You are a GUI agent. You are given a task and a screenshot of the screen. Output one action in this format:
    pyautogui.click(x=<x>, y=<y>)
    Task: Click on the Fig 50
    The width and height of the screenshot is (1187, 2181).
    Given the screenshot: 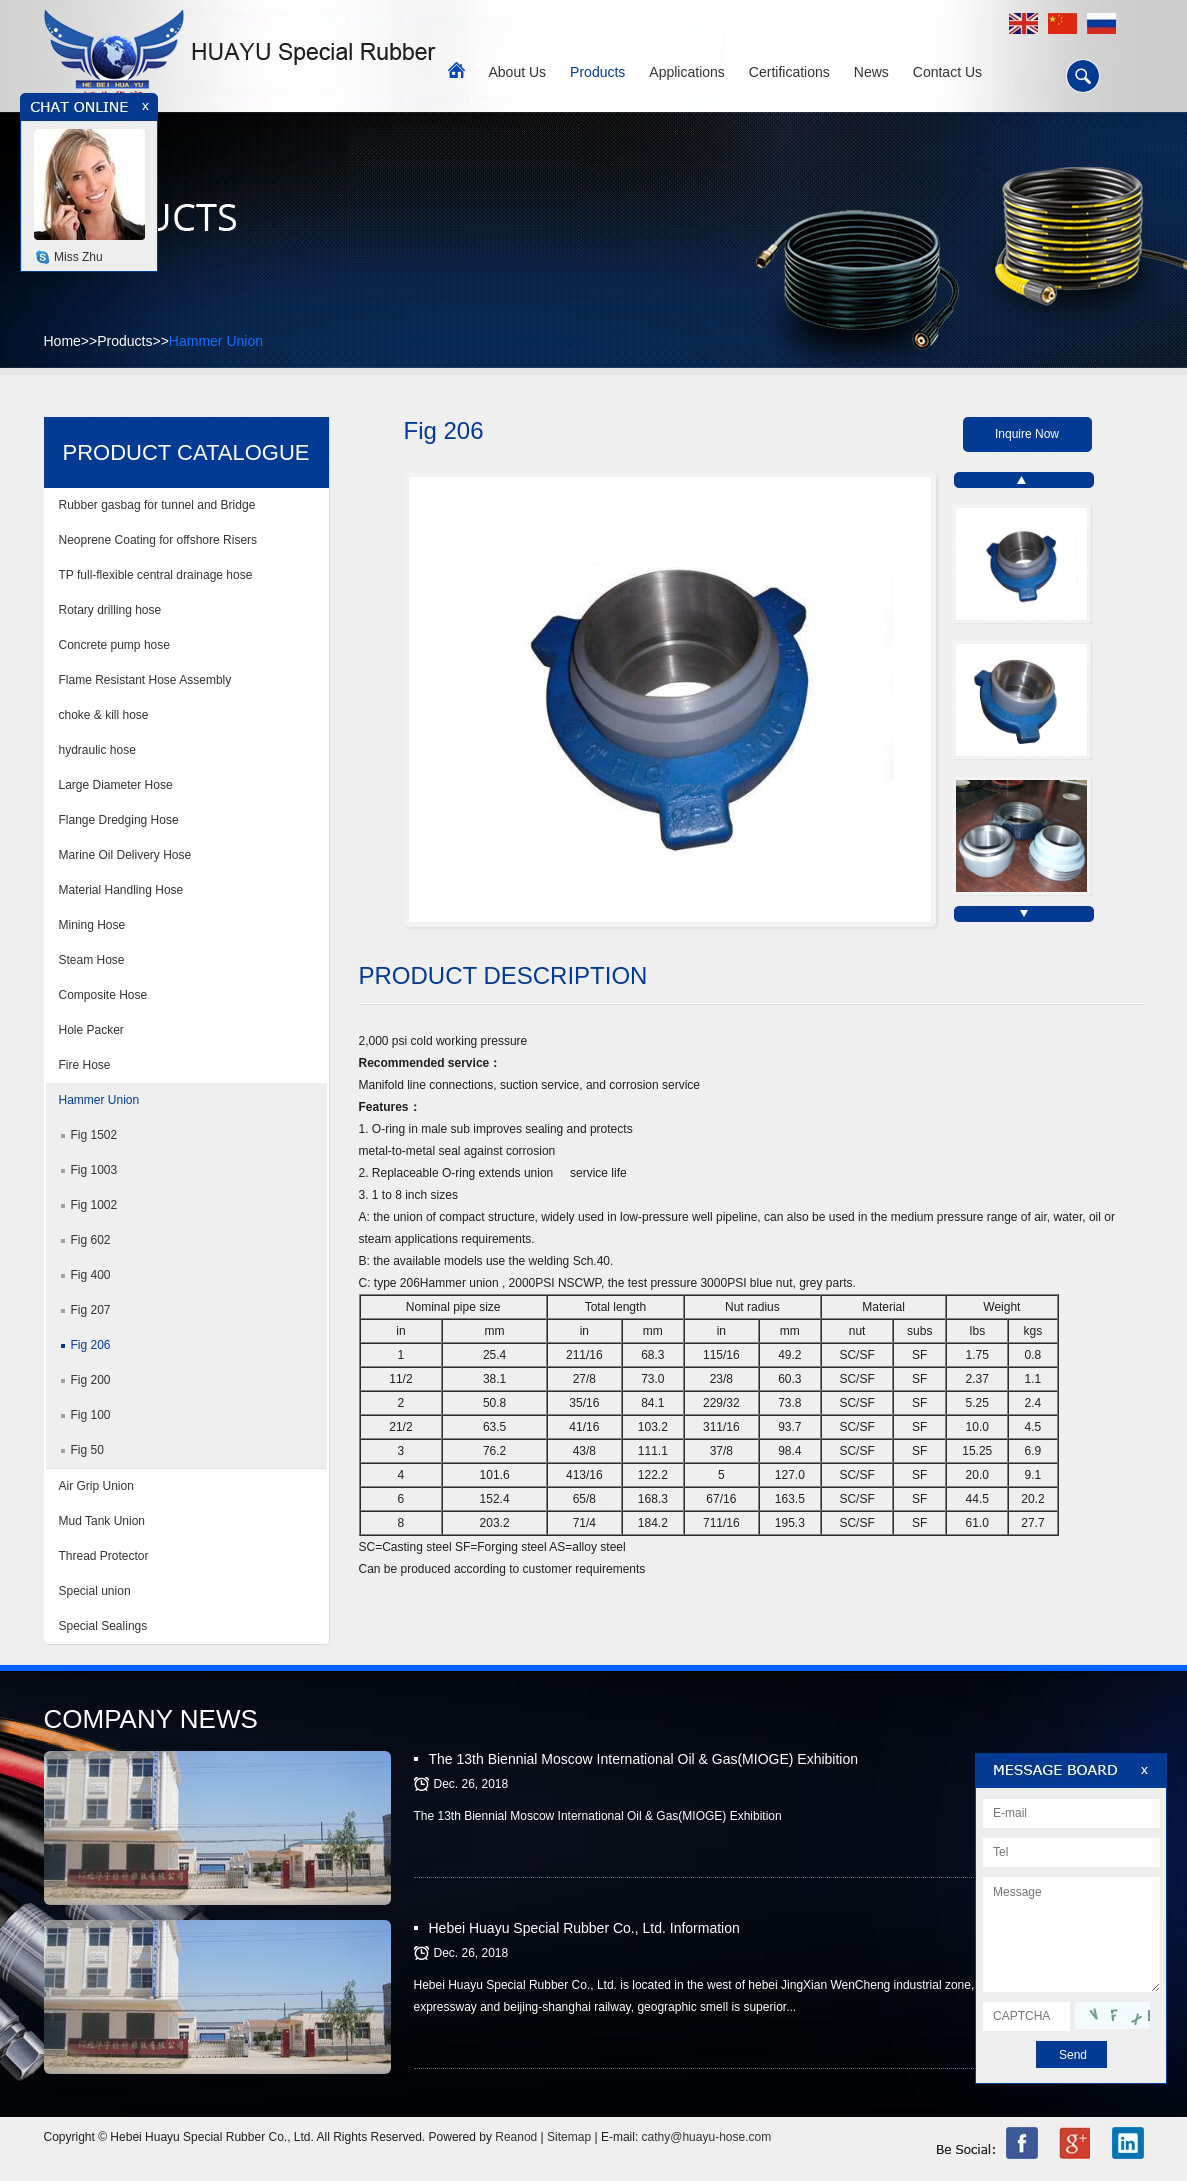 What is the action you would take?
    pyautogui.click(x=87, y=1450)
    